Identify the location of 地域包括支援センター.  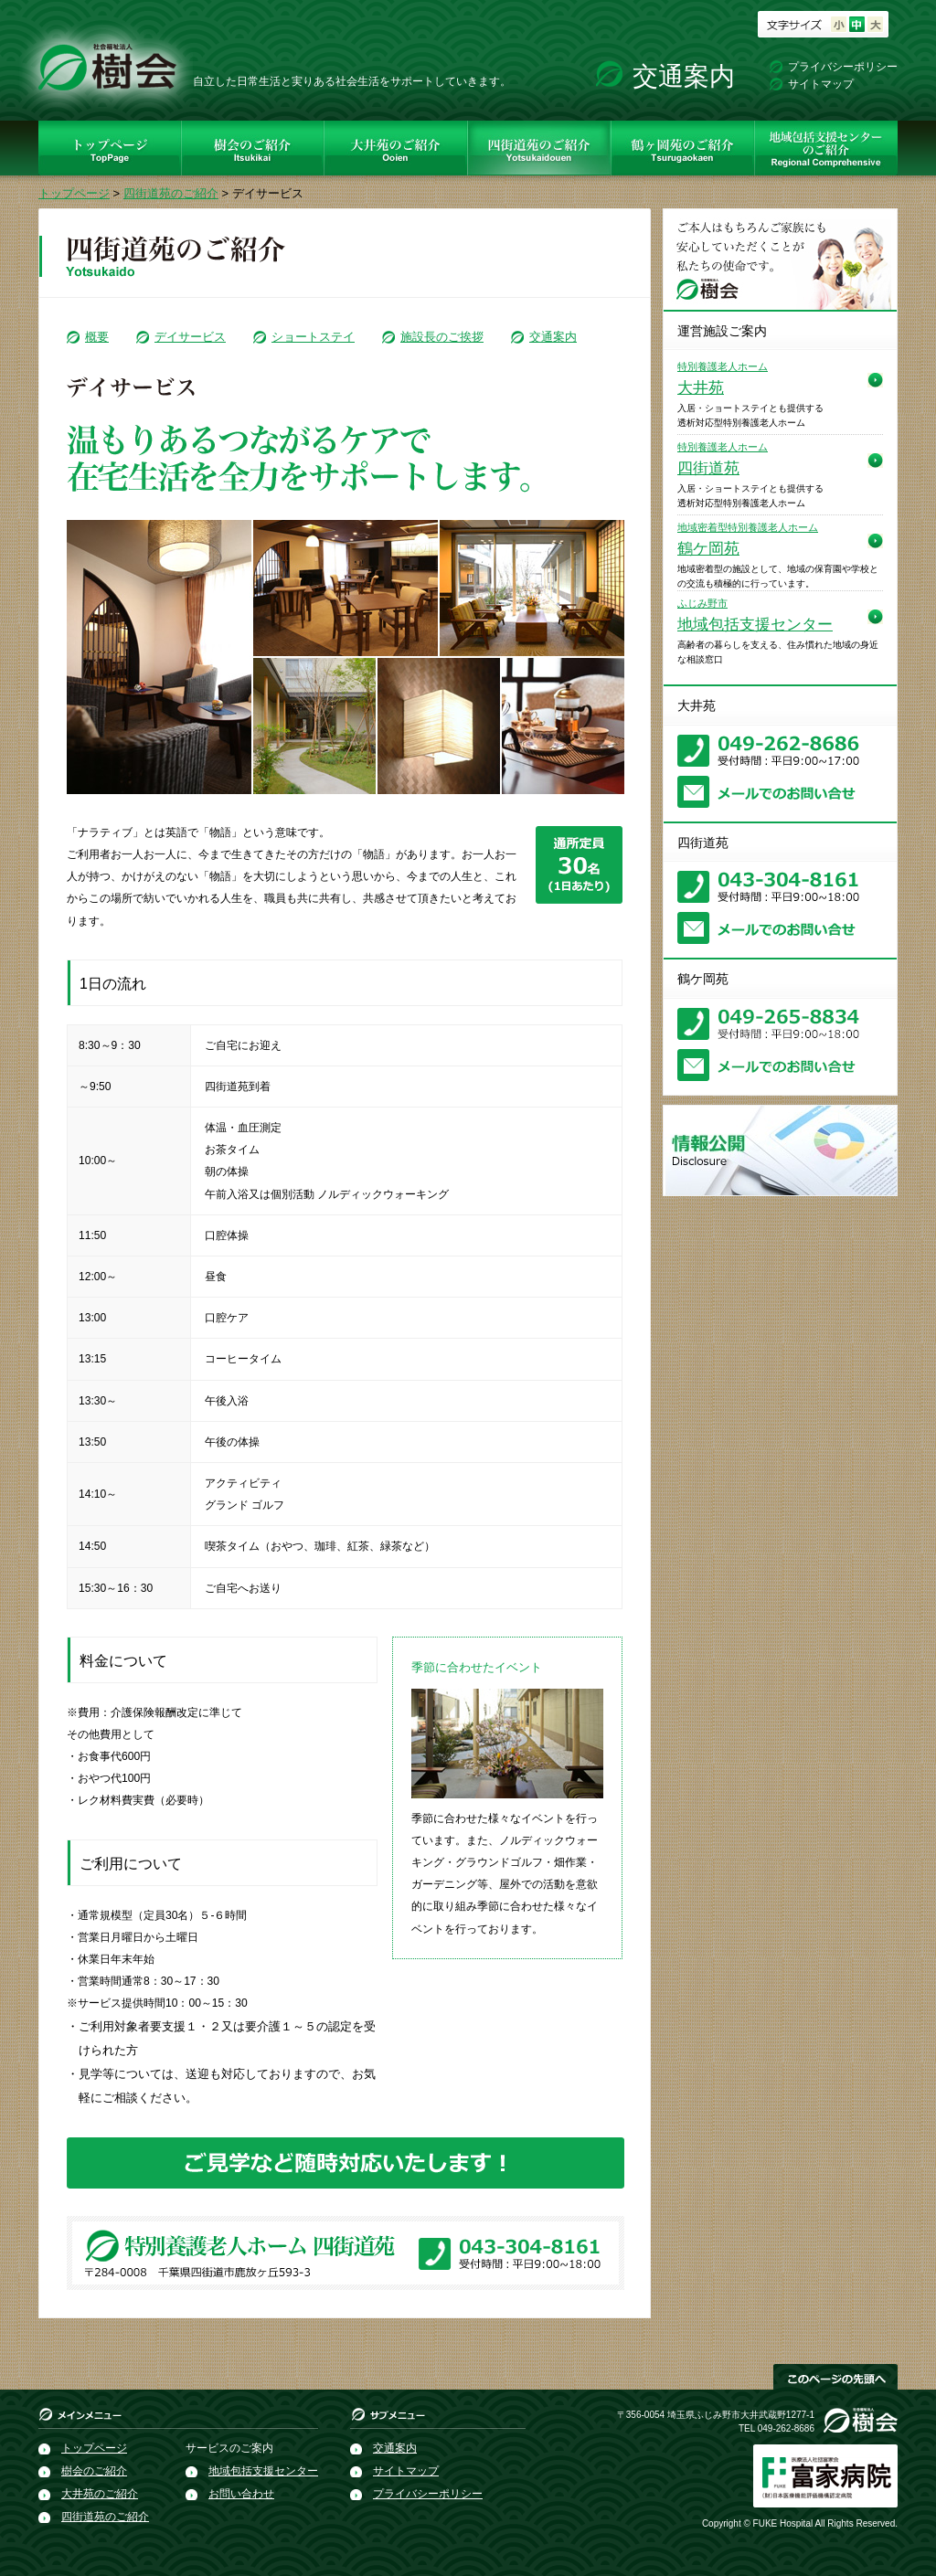
(755, 615).